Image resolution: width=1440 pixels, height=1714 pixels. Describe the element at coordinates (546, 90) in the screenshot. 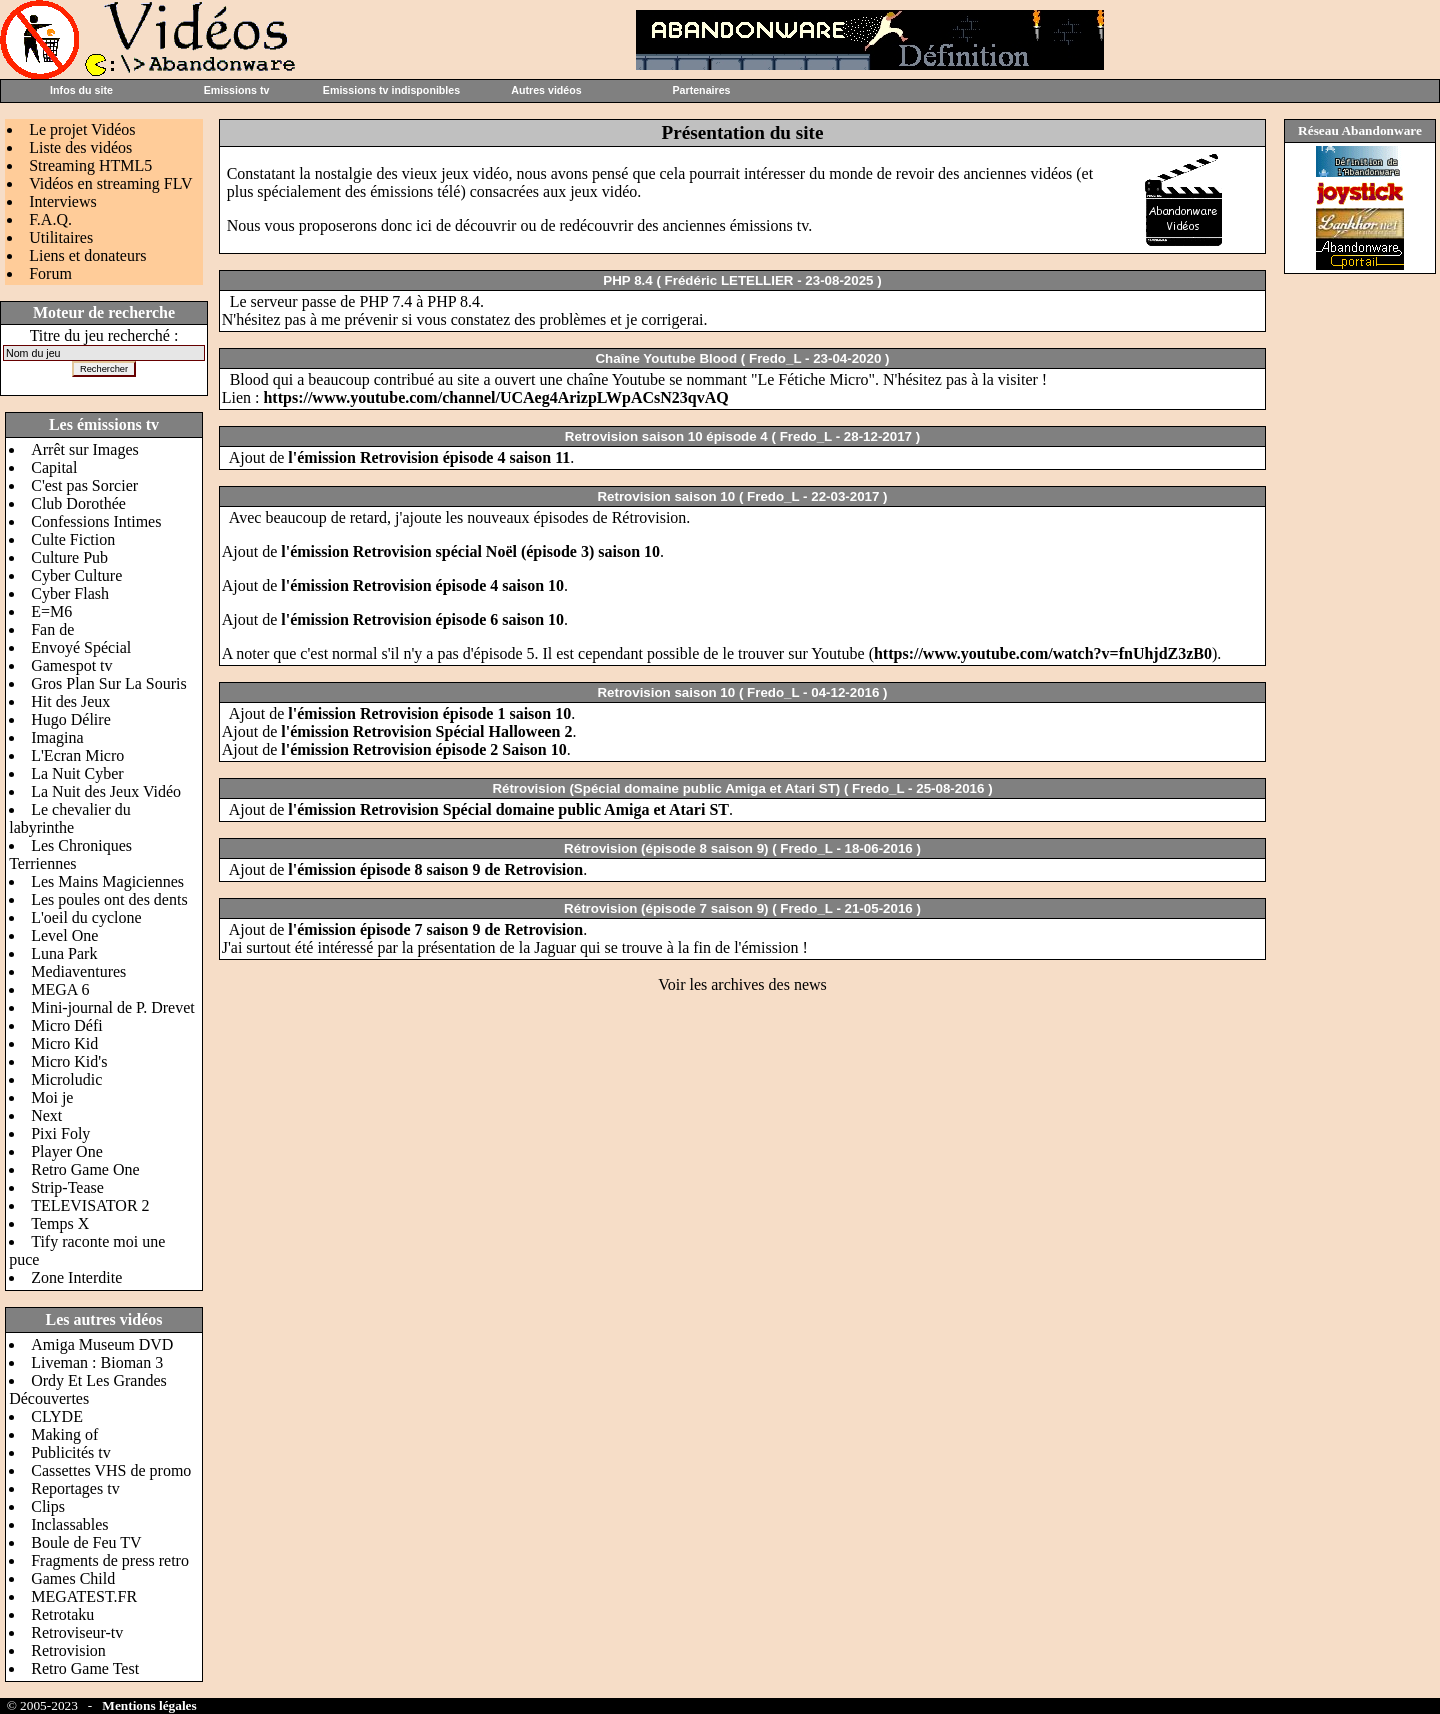

I see `Autres vidéos` at that location.